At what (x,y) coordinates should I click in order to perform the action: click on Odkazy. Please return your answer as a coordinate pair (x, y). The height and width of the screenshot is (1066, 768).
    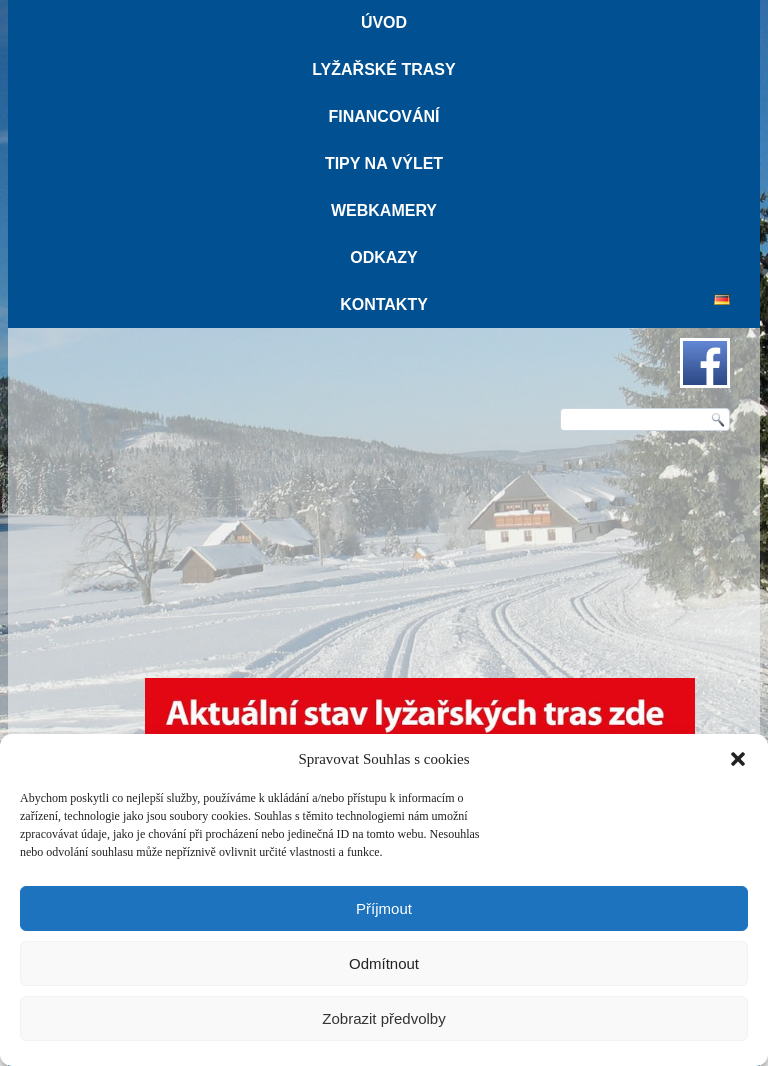
    Looking at the image, I should click on (384, 257).